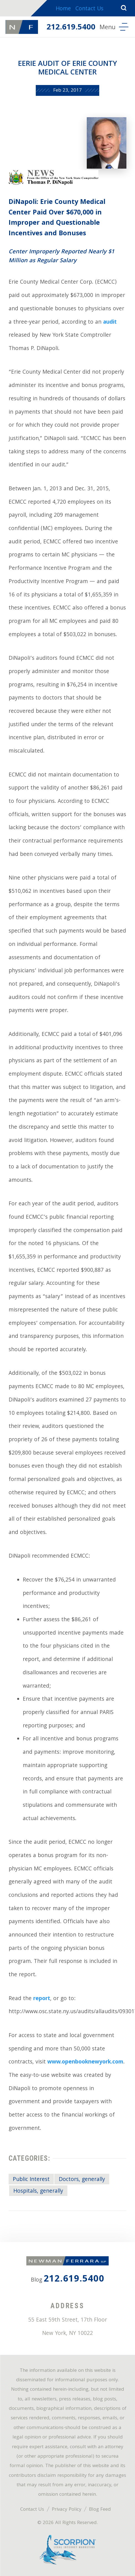  What do you see at coordinates (100, 2509) in the screenshot?
I see `Blog Feed` at bounding box center [100, 2509].